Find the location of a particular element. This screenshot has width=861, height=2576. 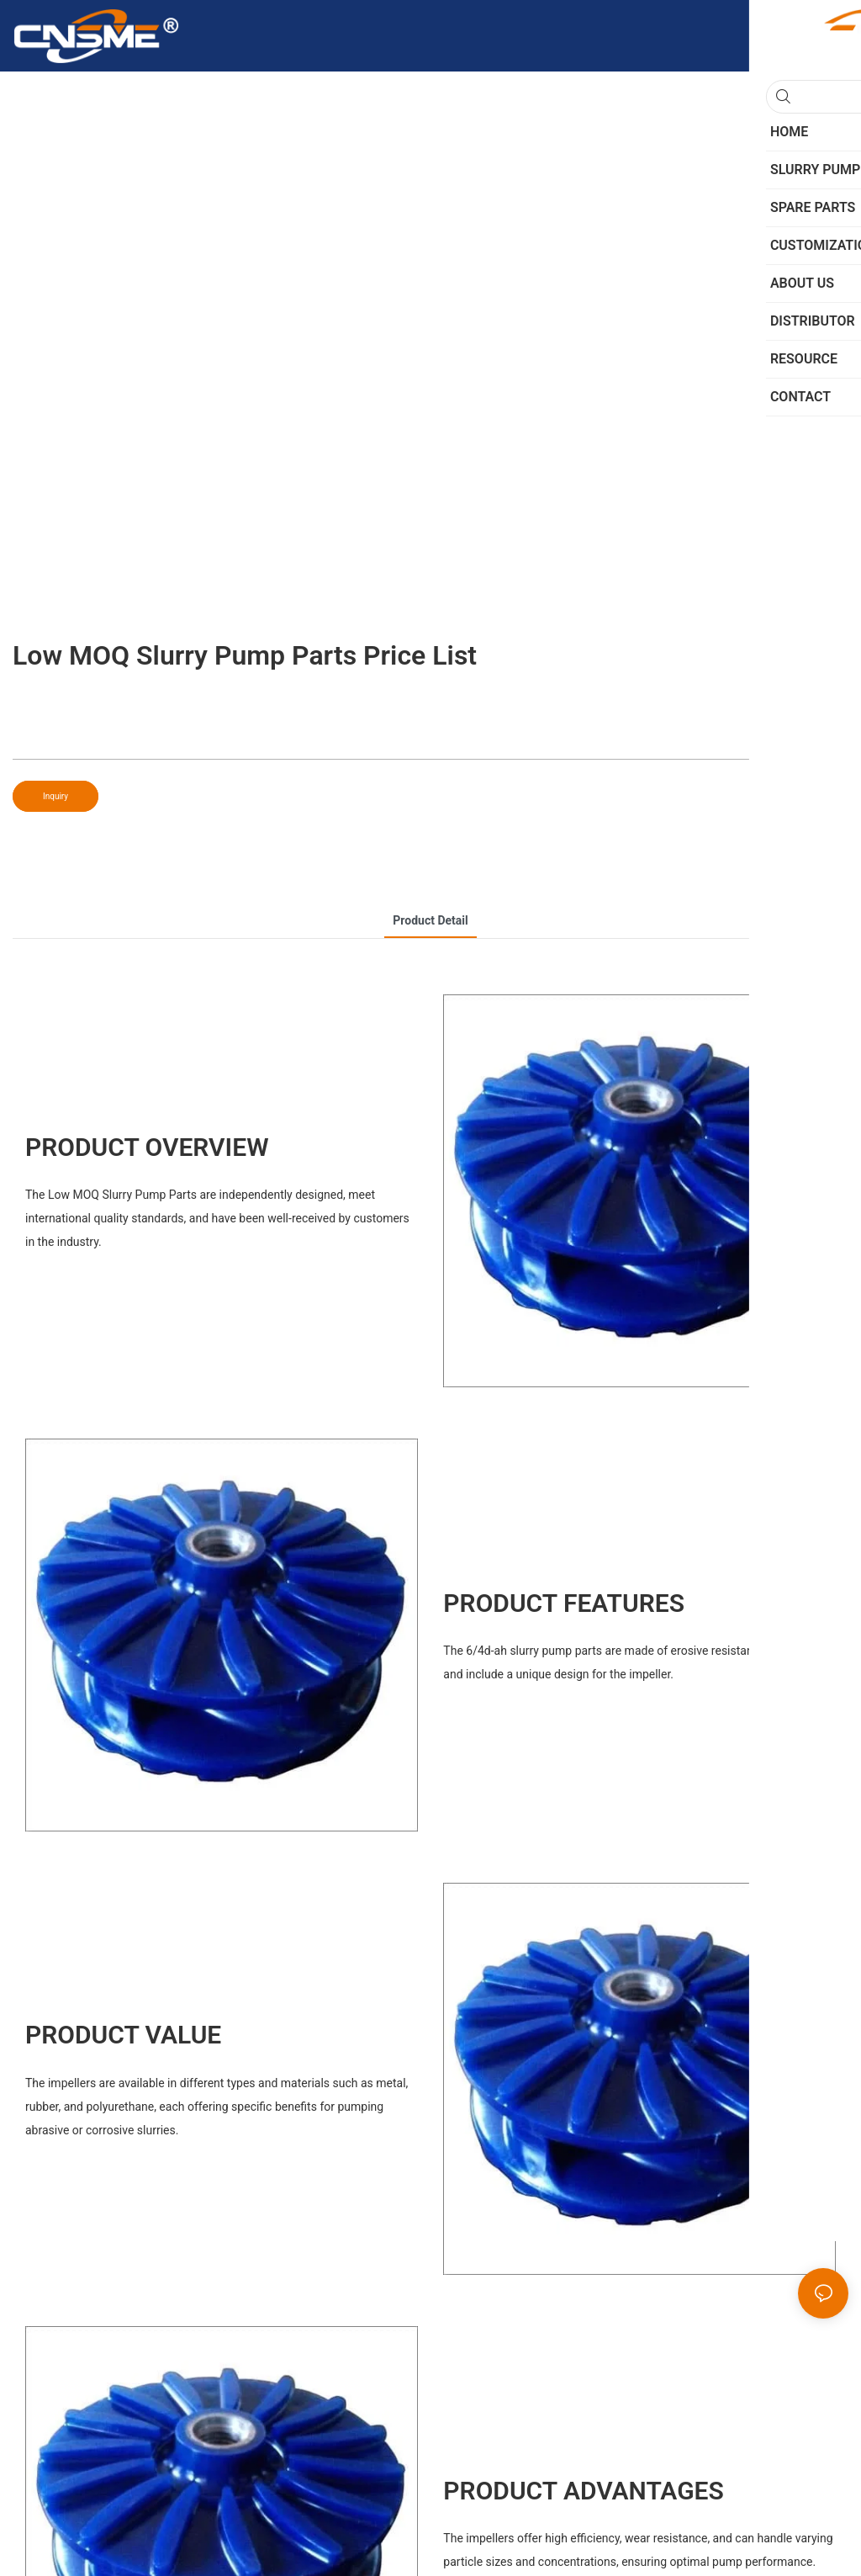

Inquiry is located at coordinates (55, 796).